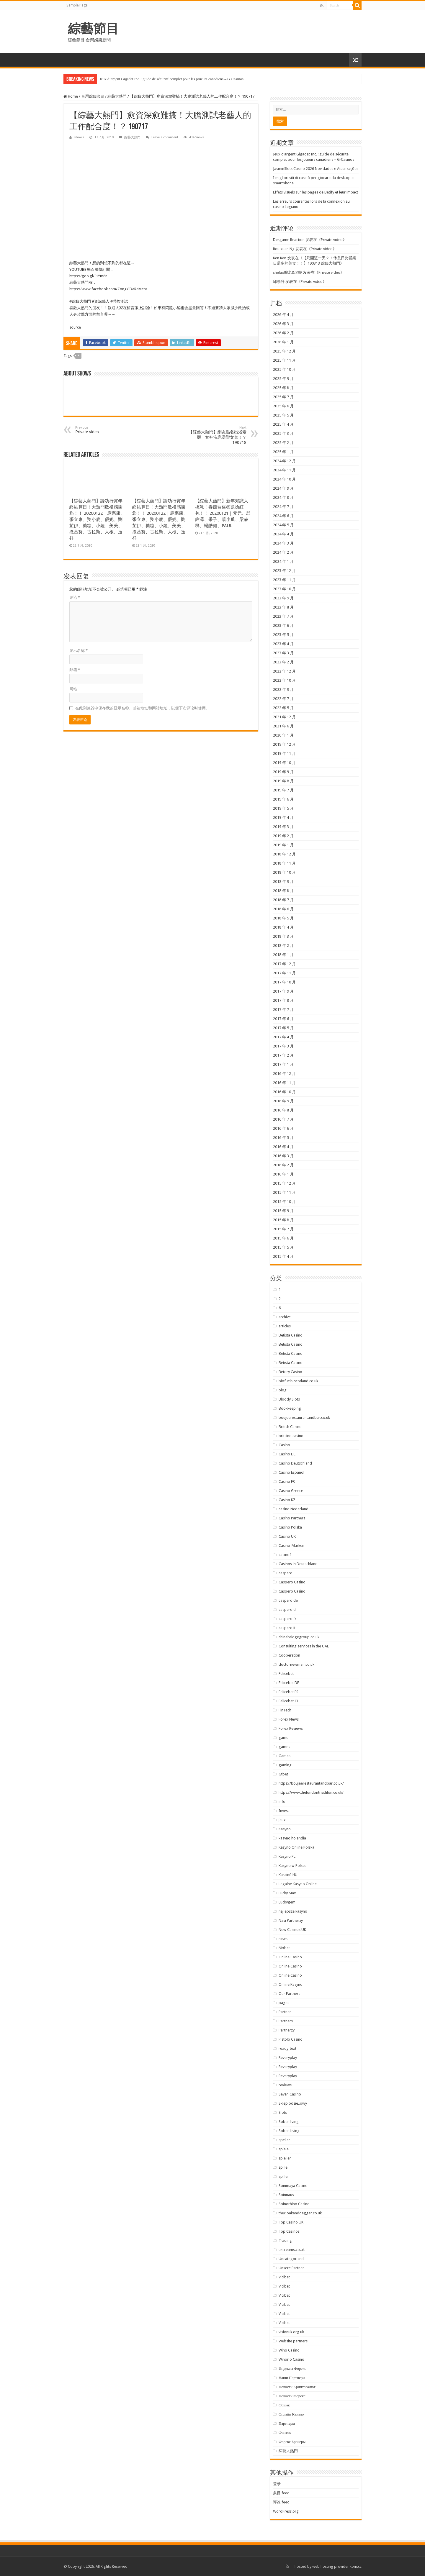 The height and width of the screenshot is (2576, 425). What do you see at coordinates (291, 2332) in the screenshot?
I see `visionuk.org.uk` at bounding box center [291, 2332].